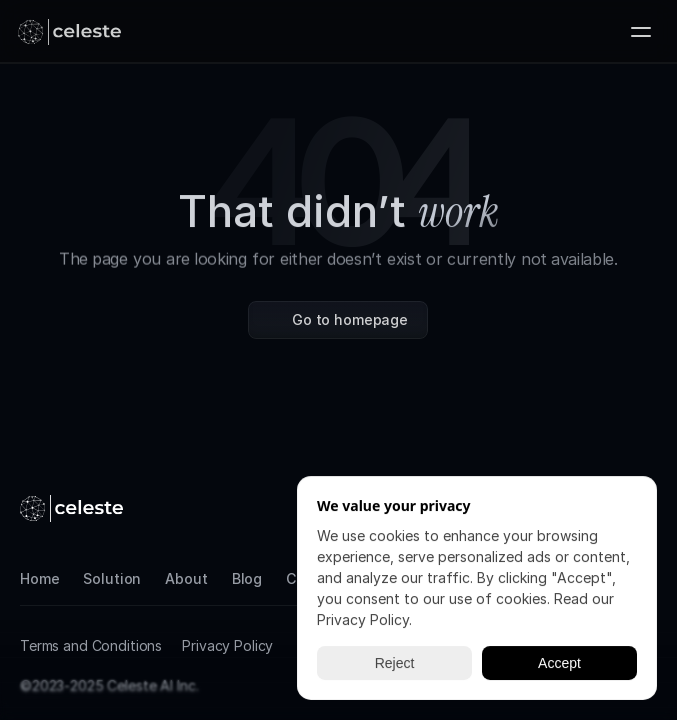 Image resolution: width=677 pixels, height=720 pixels. Describe the element at coordinates (227, 645) in the screenshot. I see `Privacy Policy` at that location.